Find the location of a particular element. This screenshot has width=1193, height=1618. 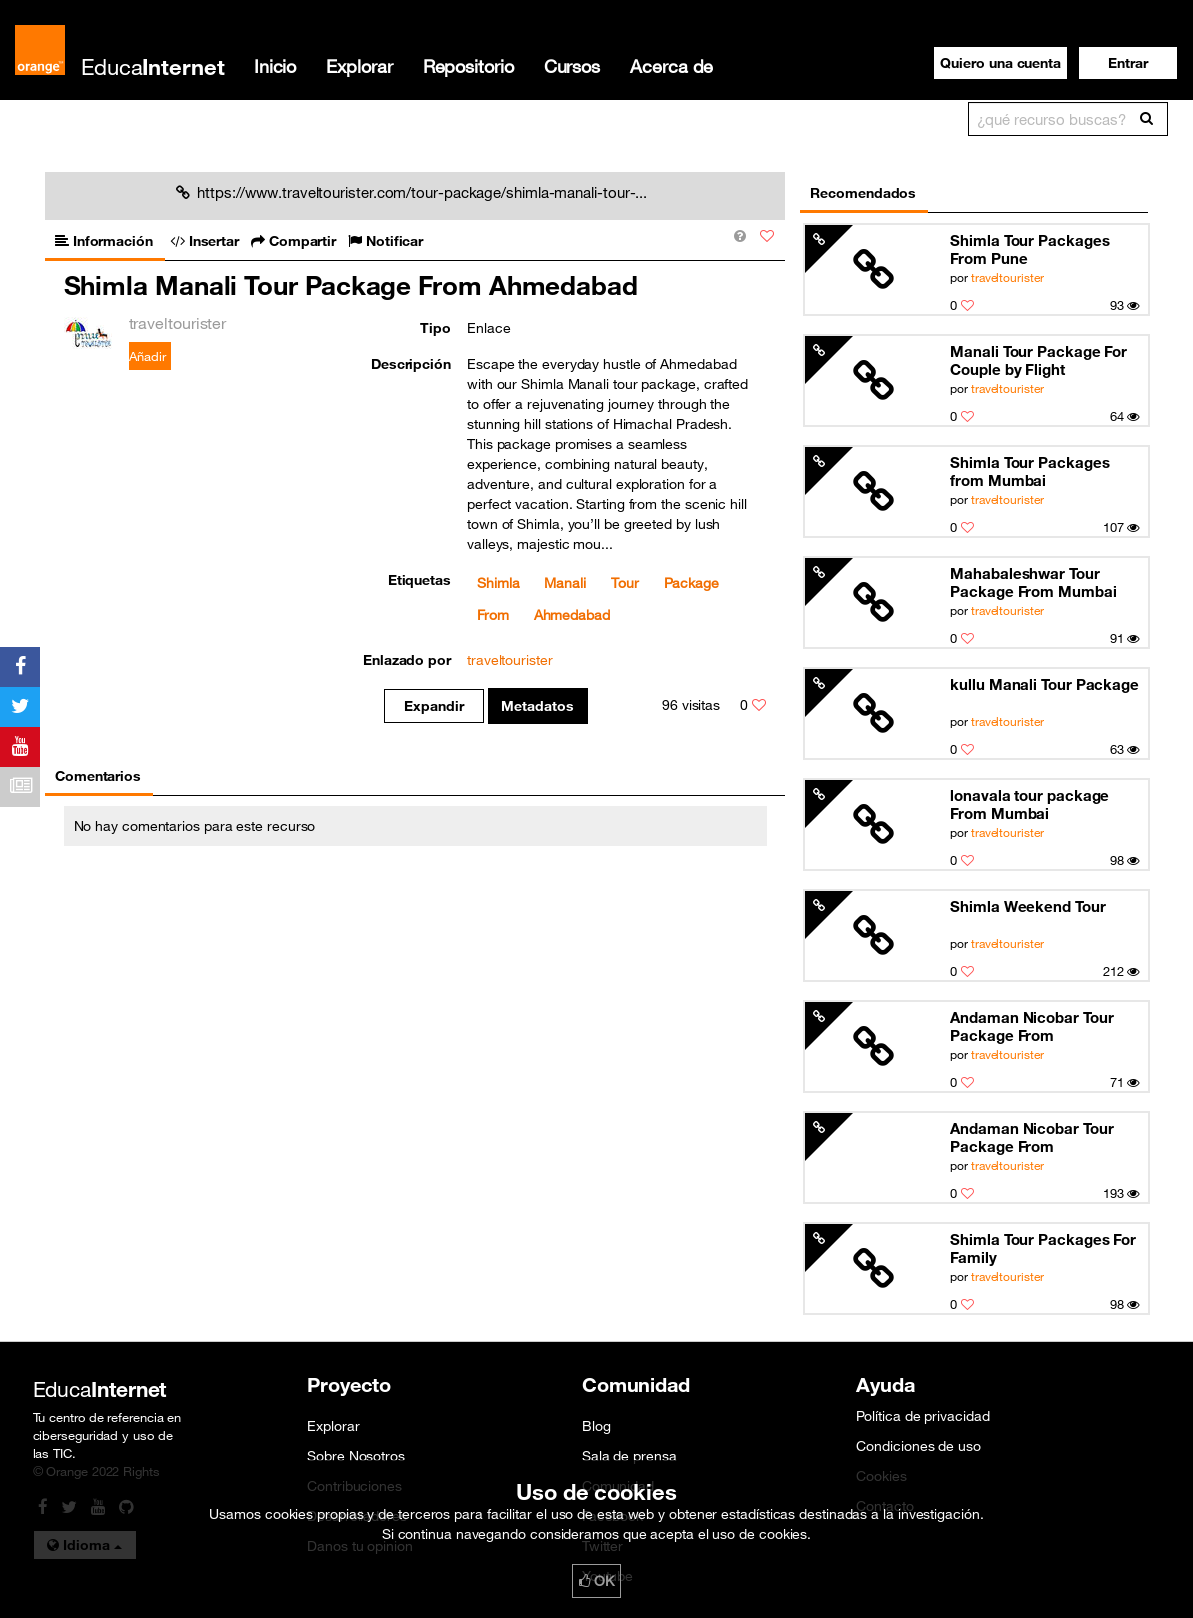

Sobre Nosotros is located at coordinates (356, 1456).